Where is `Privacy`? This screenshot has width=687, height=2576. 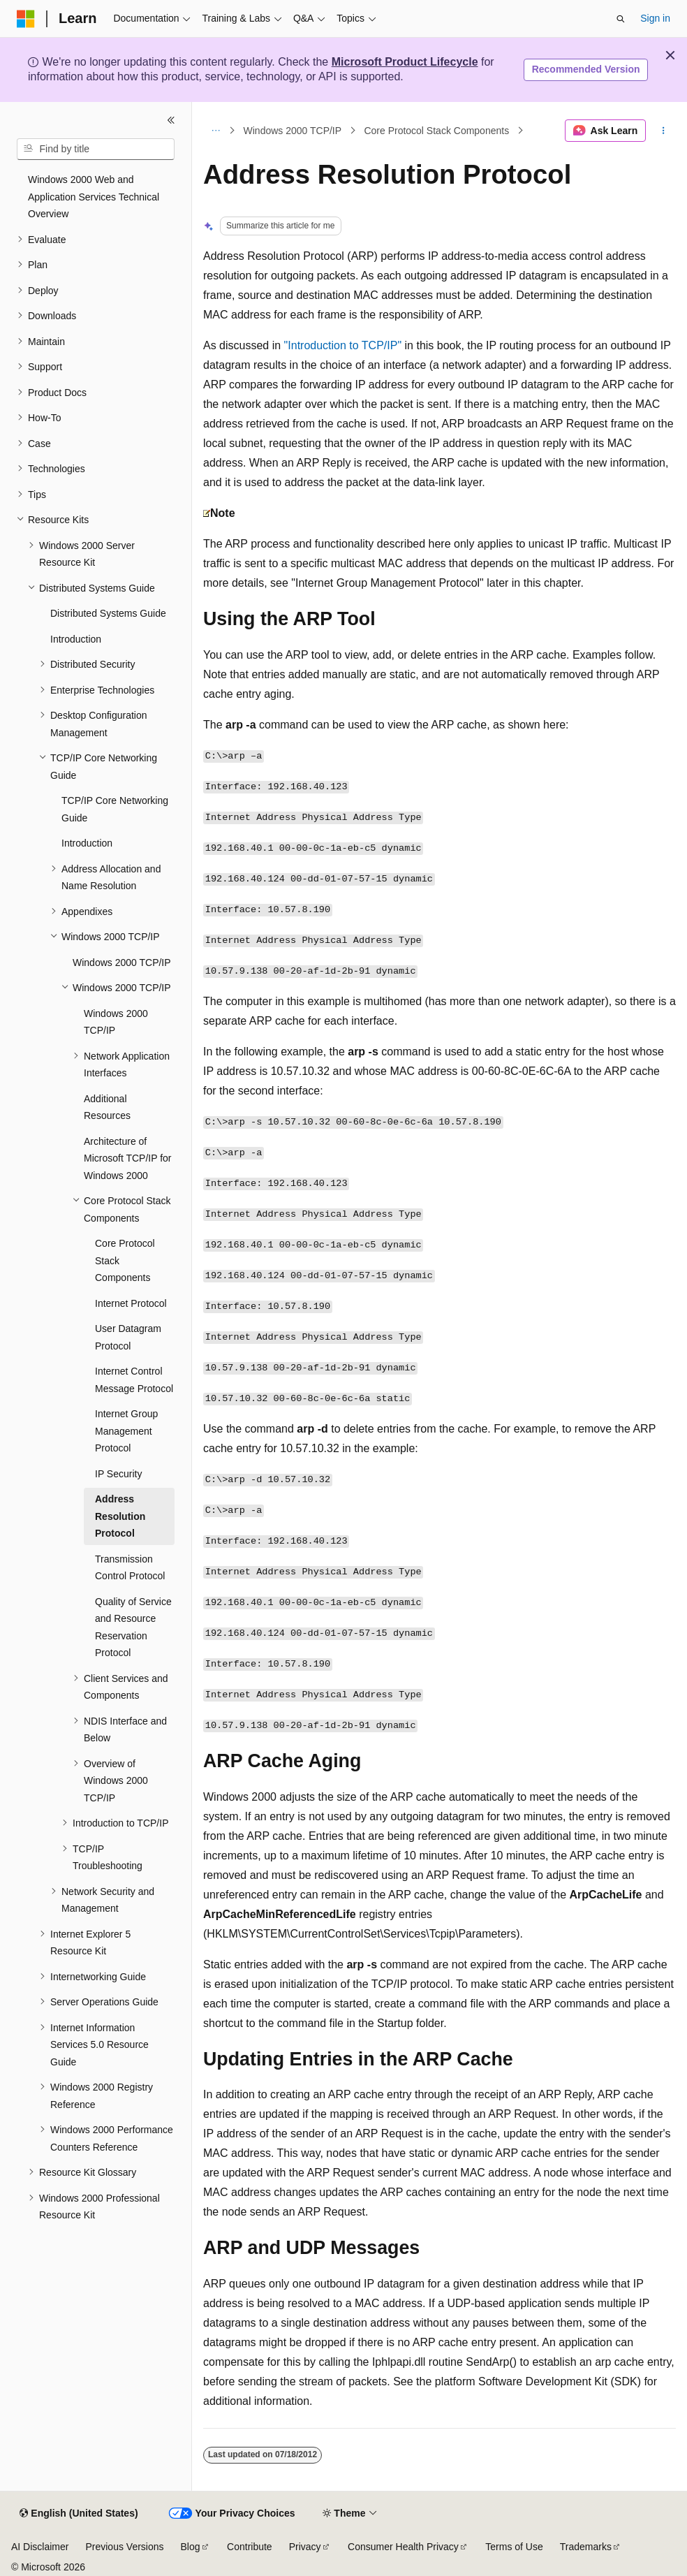
Privacy is located at coordinates (305, 2546).